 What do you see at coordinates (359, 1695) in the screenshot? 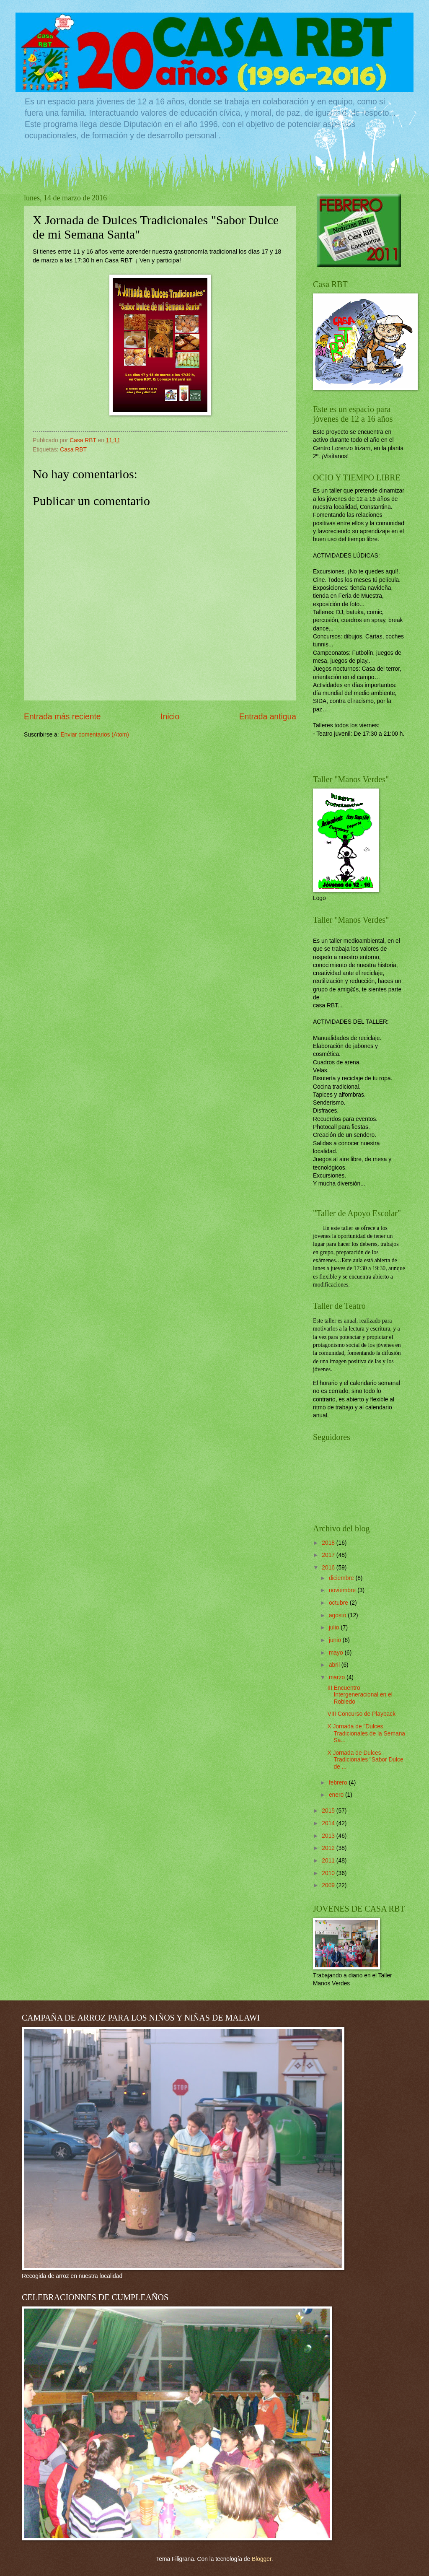
I see `III Encuentro Intergeneracional en el Robledo` at bounding box center [359, 1695].